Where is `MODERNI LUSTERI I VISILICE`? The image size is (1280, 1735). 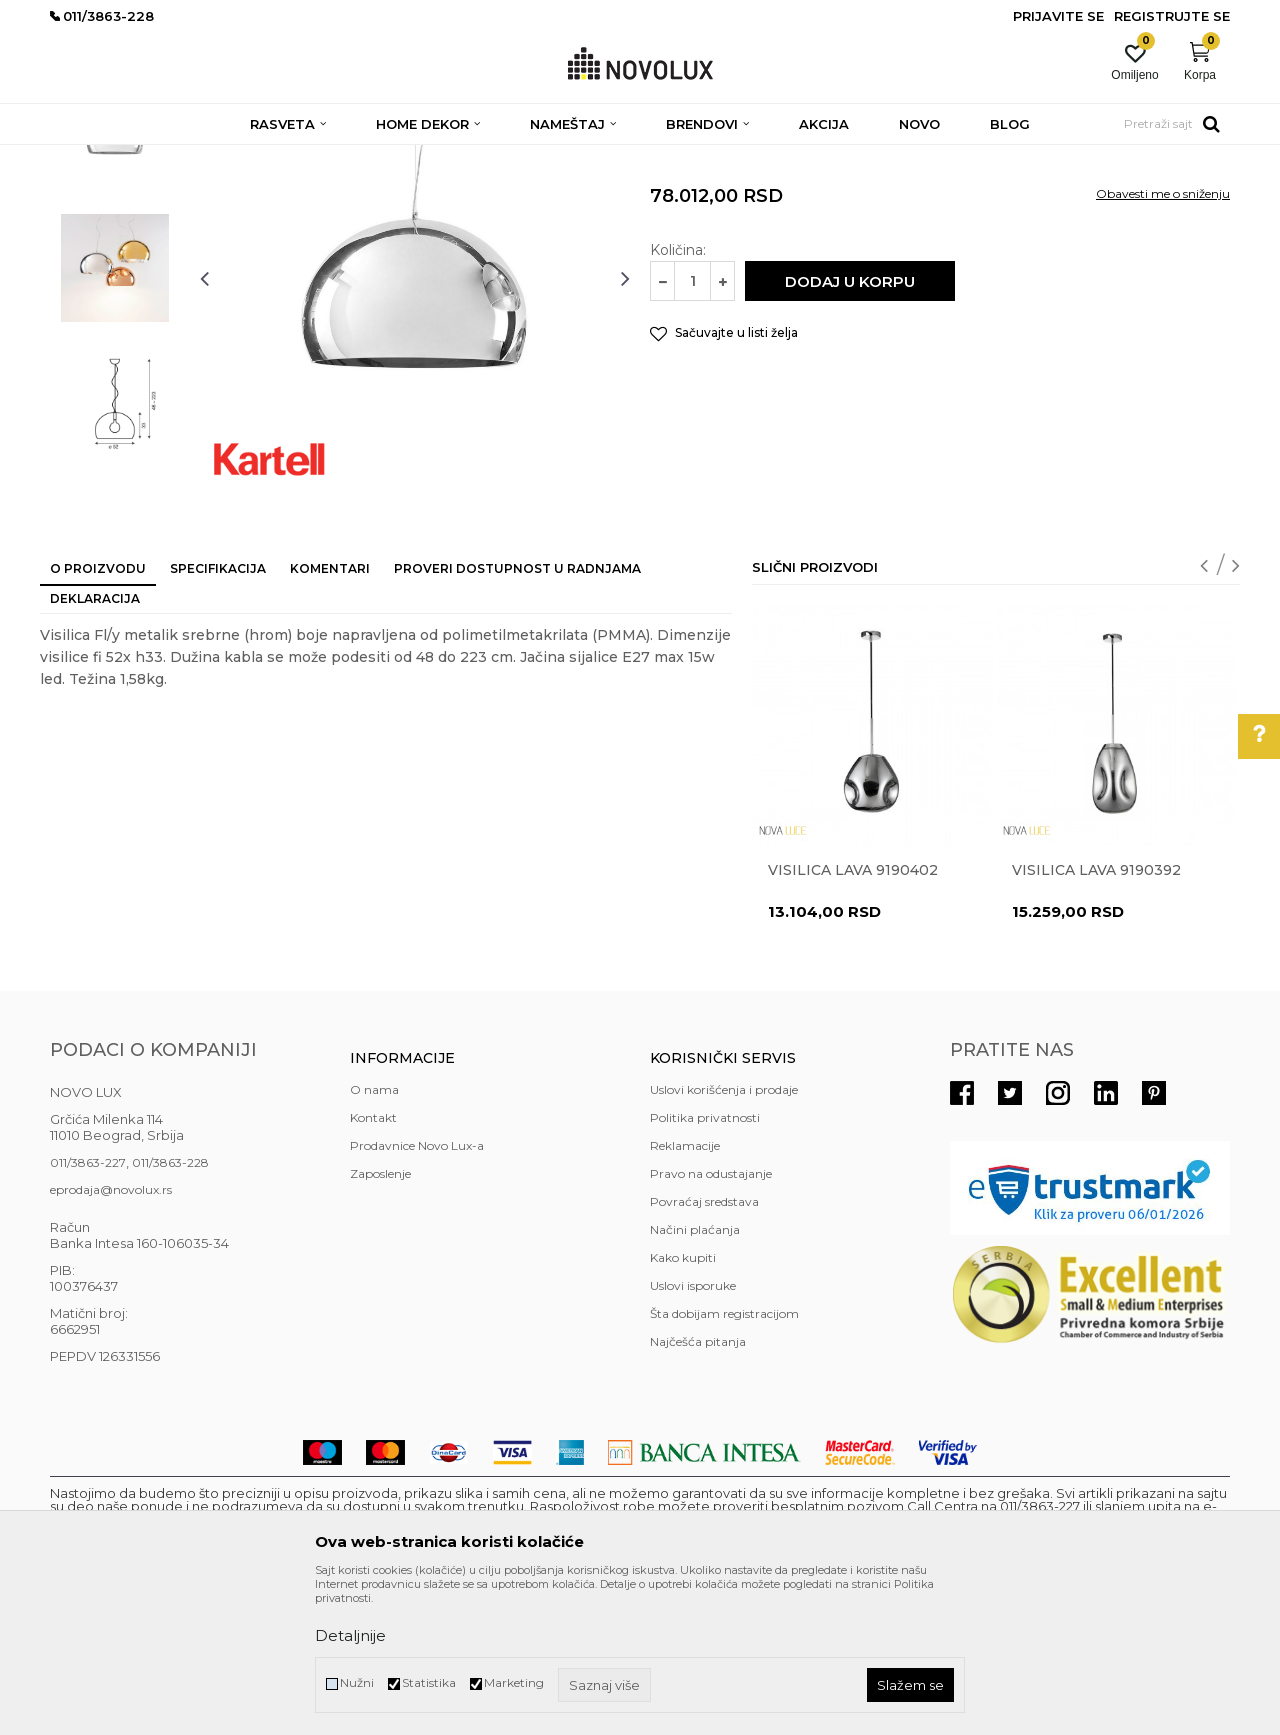 MODERNI LUSTERI I VISILICE is located at coordinates (476, 157).